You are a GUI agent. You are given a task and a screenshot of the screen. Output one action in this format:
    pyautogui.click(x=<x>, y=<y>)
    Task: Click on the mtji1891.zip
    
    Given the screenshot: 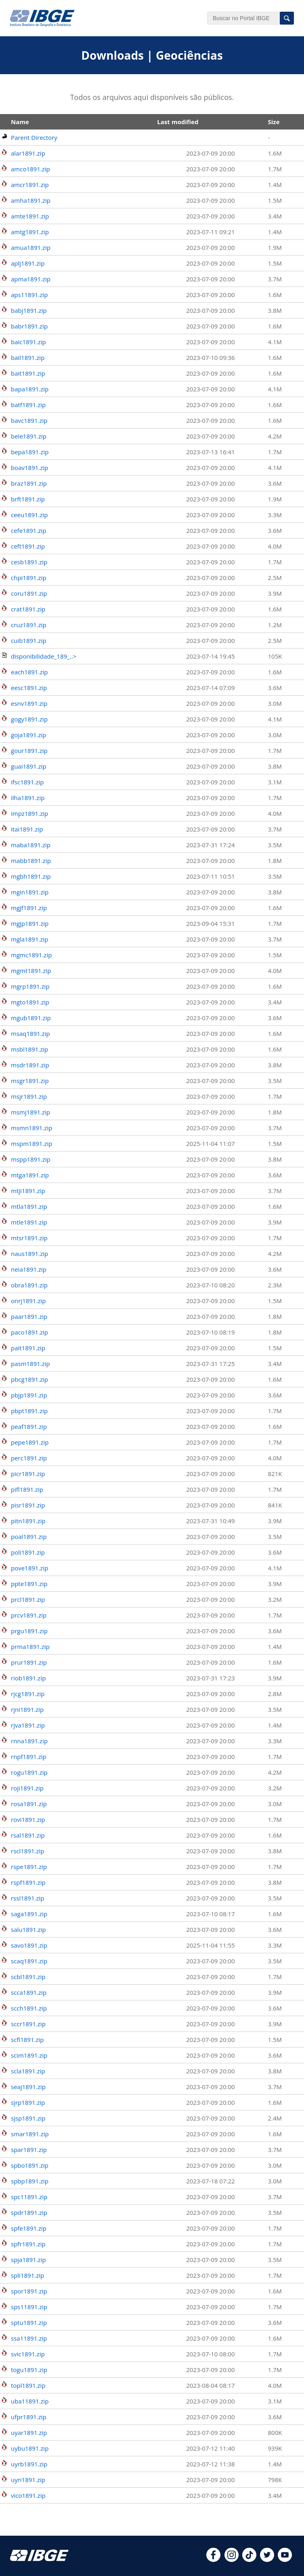 What is the action you would take?
    pyautogui.click(x=28, y=1191)
    